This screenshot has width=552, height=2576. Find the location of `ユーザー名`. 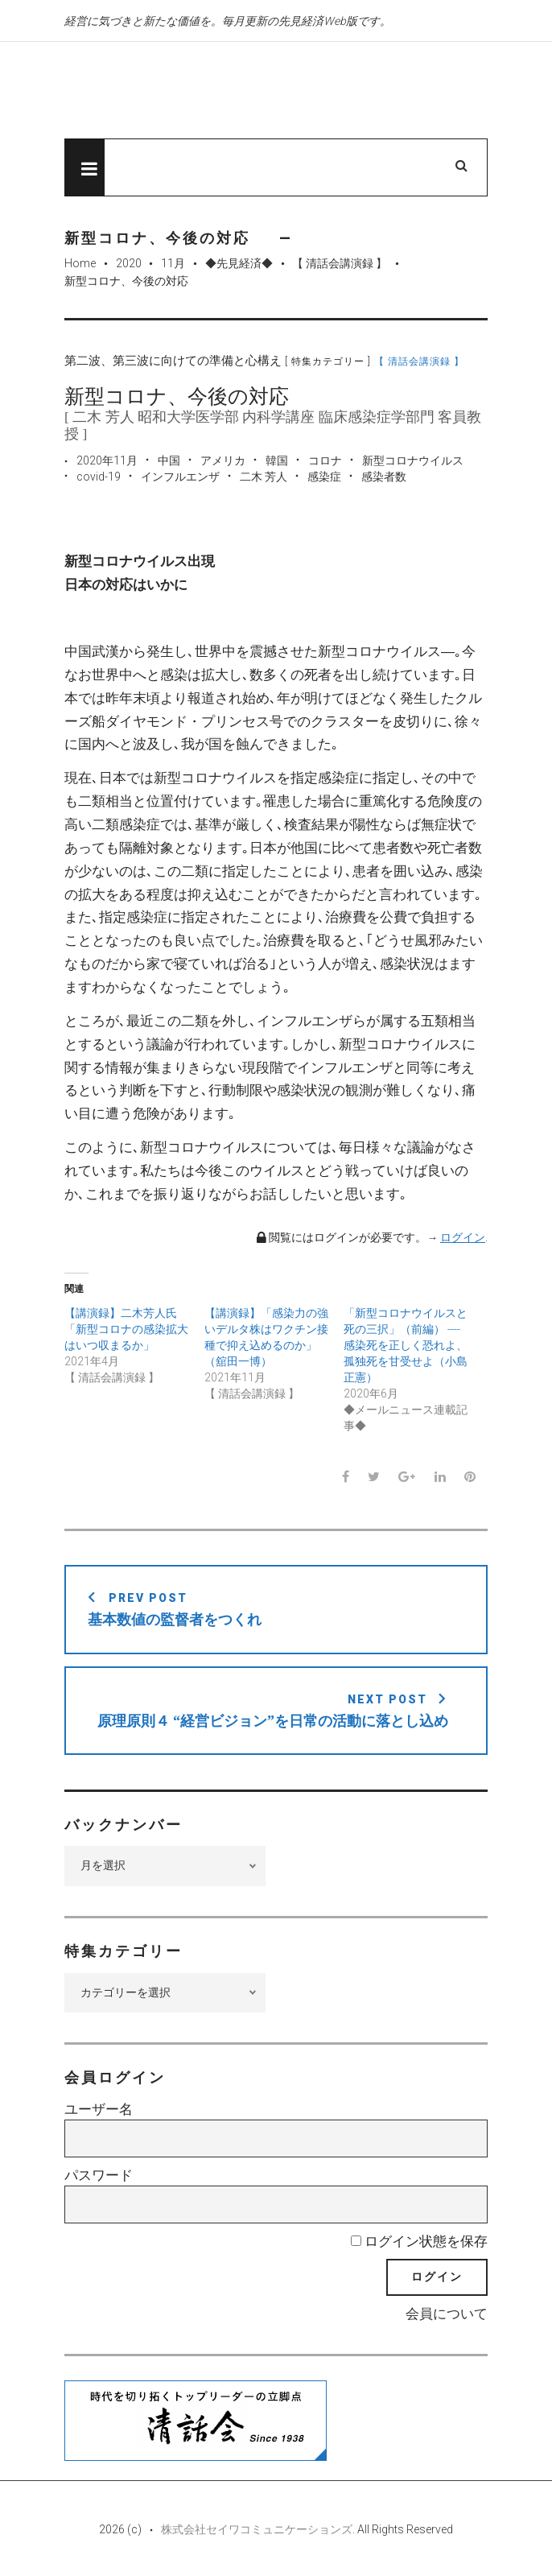

ユーザー名 is located at coordinates (98, 2109).